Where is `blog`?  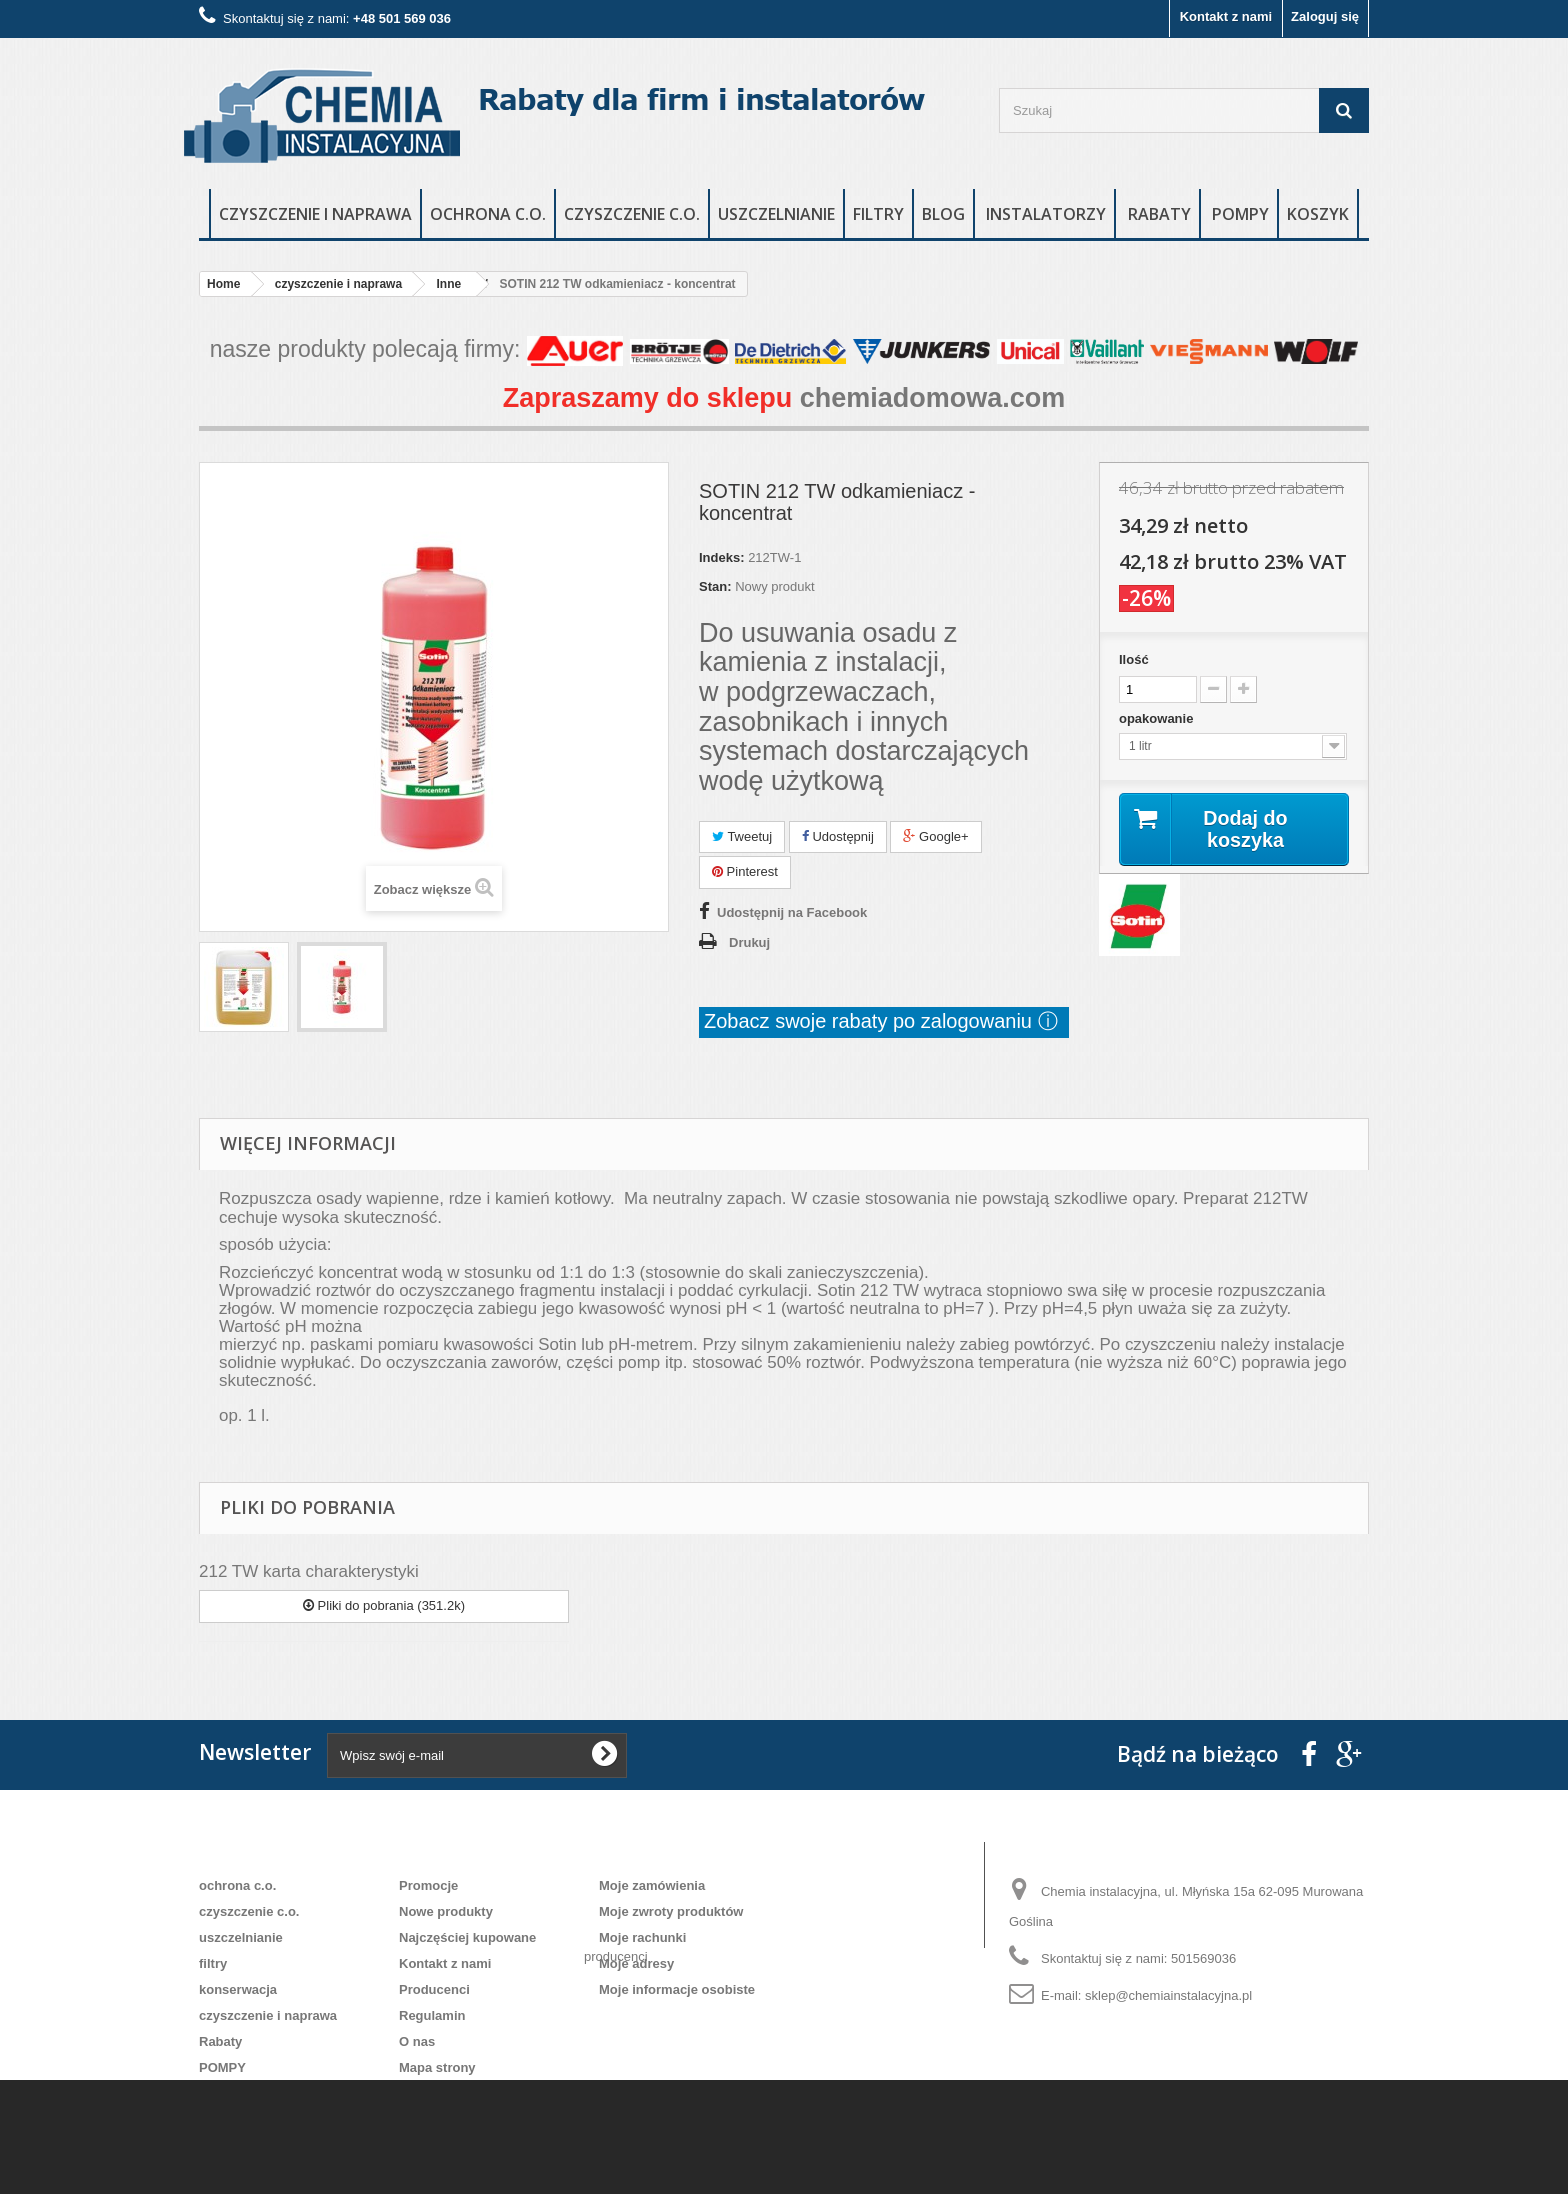 blog is located at coordinates (943, 214).